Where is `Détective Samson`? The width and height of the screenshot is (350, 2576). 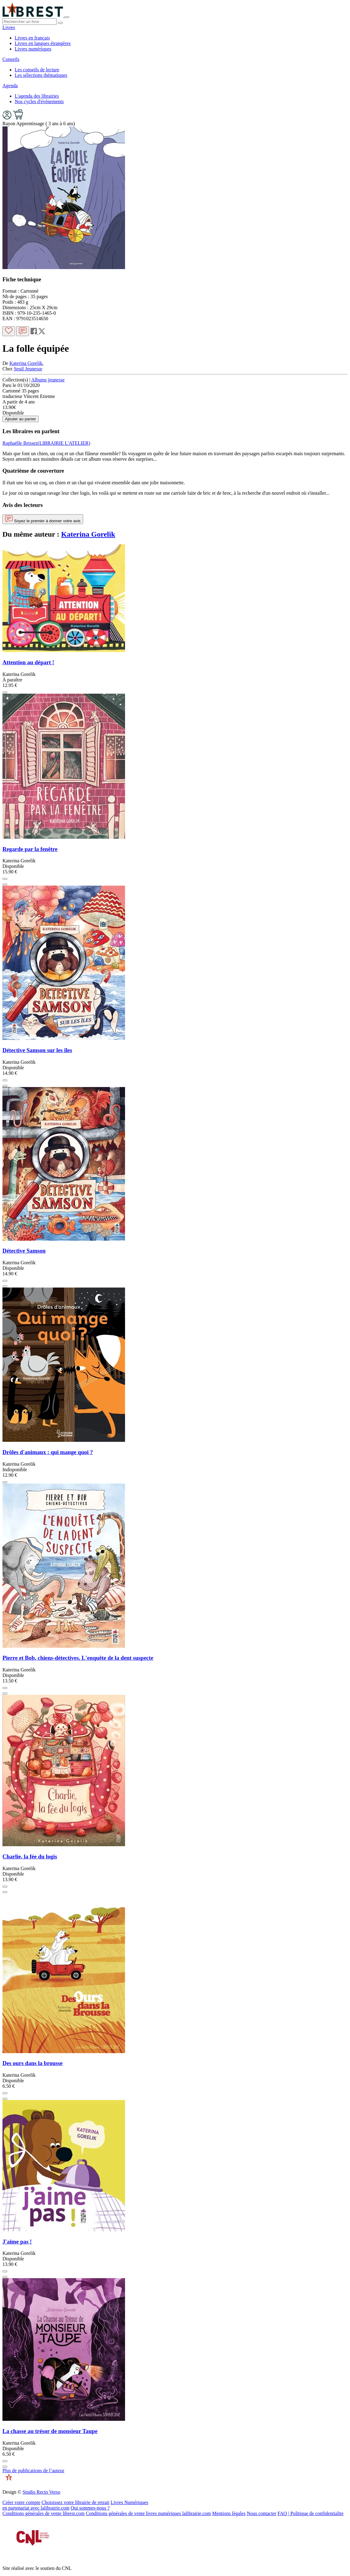 Détective Samson is located at coordinates (24, 1250).